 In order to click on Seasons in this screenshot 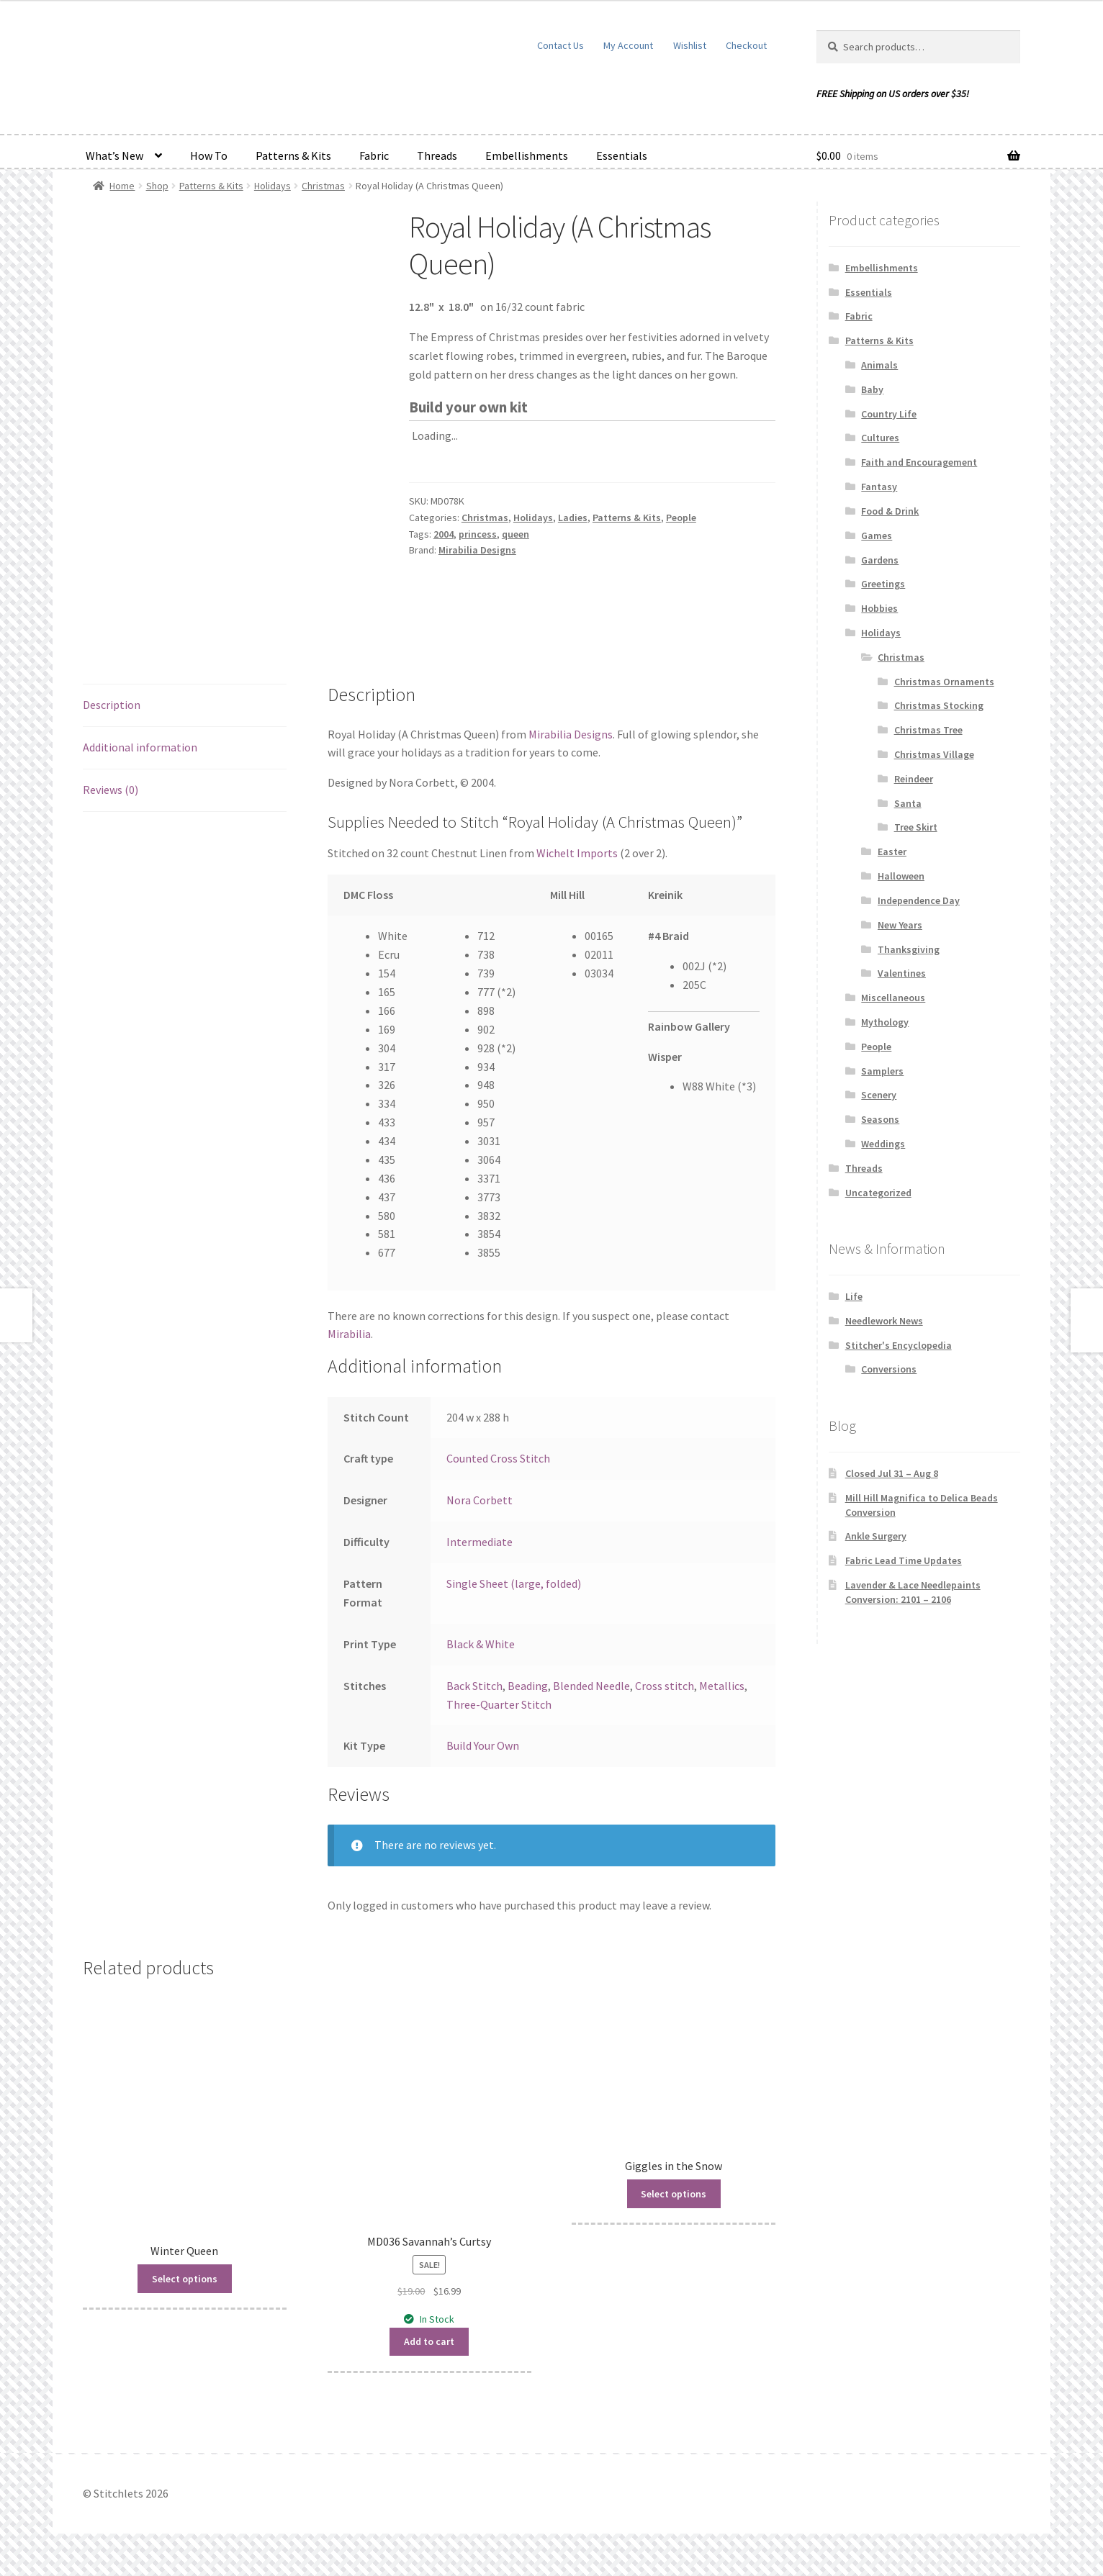, I will do `click(880, 1119)`.